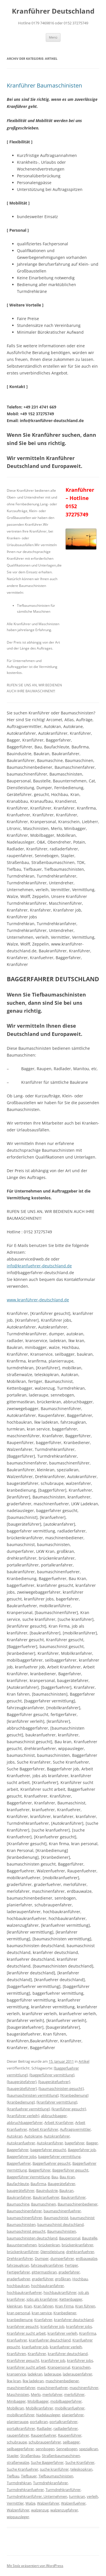 The height and width of the screenshot is (2576, 106). Describe the element at coordinates (52, 2326) in the screenshot. I see `kranfahrer job` at that location.